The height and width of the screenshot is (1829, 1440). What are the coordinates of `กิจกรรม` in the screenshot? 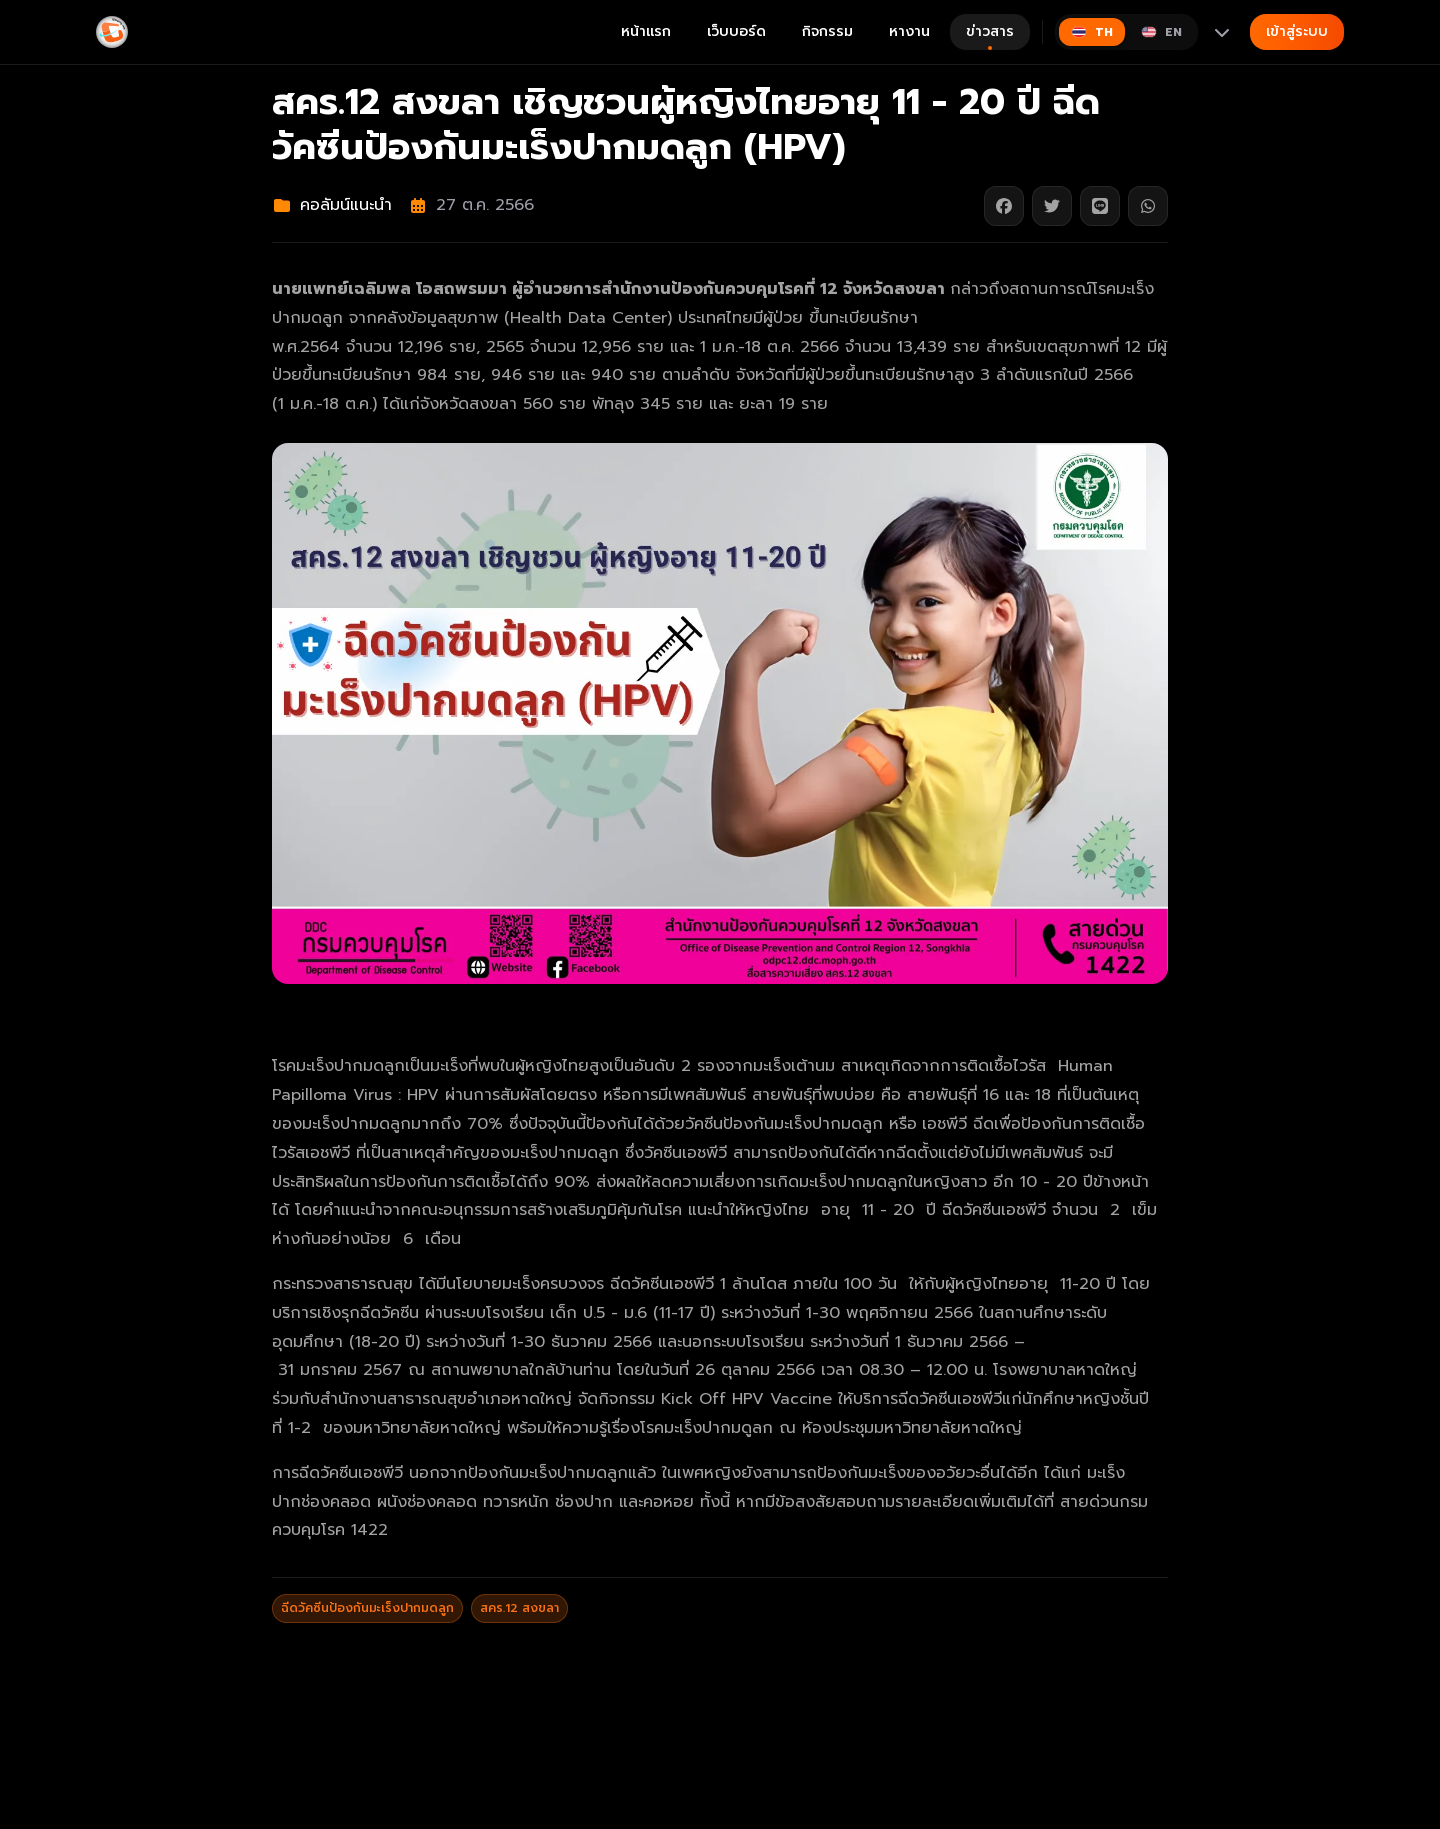 It's located at (827, 31).